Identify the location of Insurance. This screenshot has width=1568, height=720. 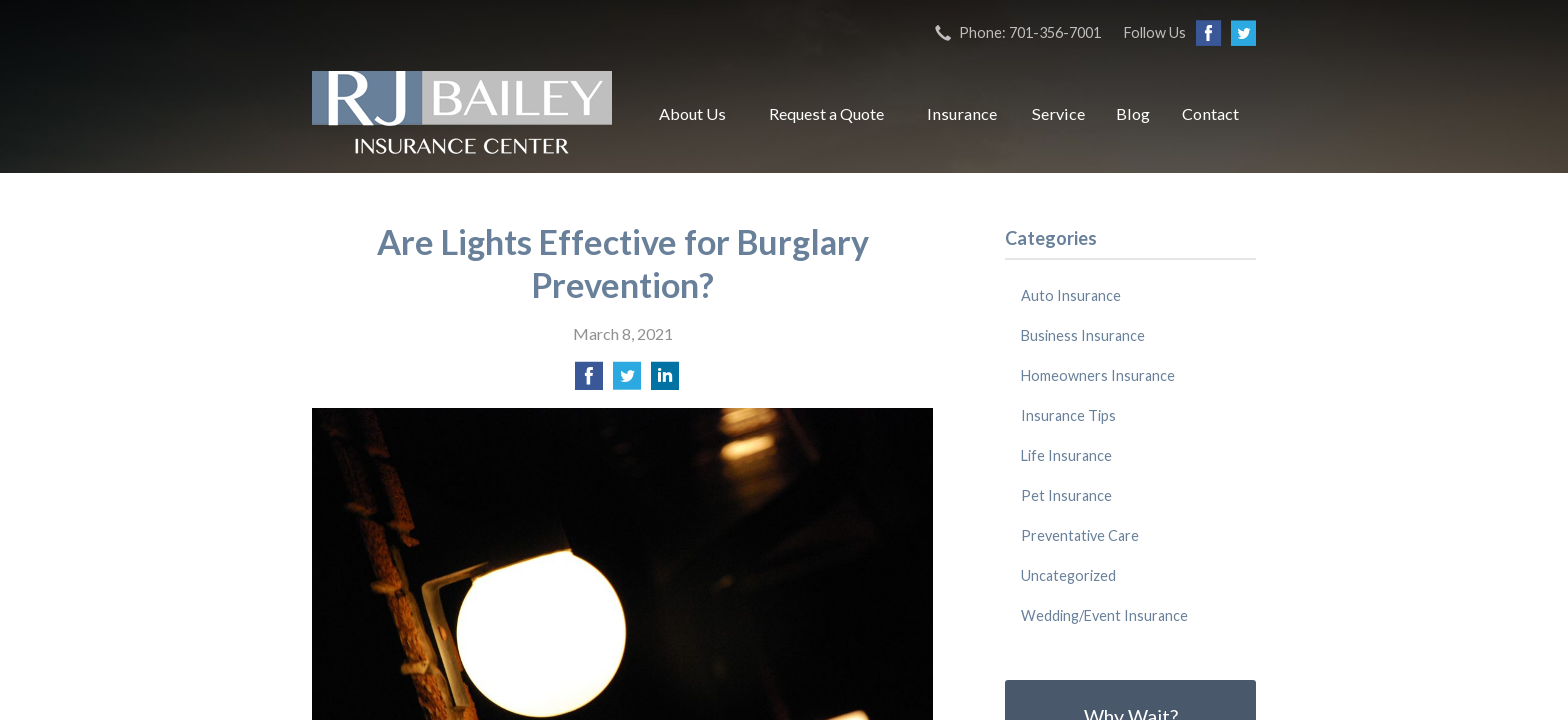
(962, 113).